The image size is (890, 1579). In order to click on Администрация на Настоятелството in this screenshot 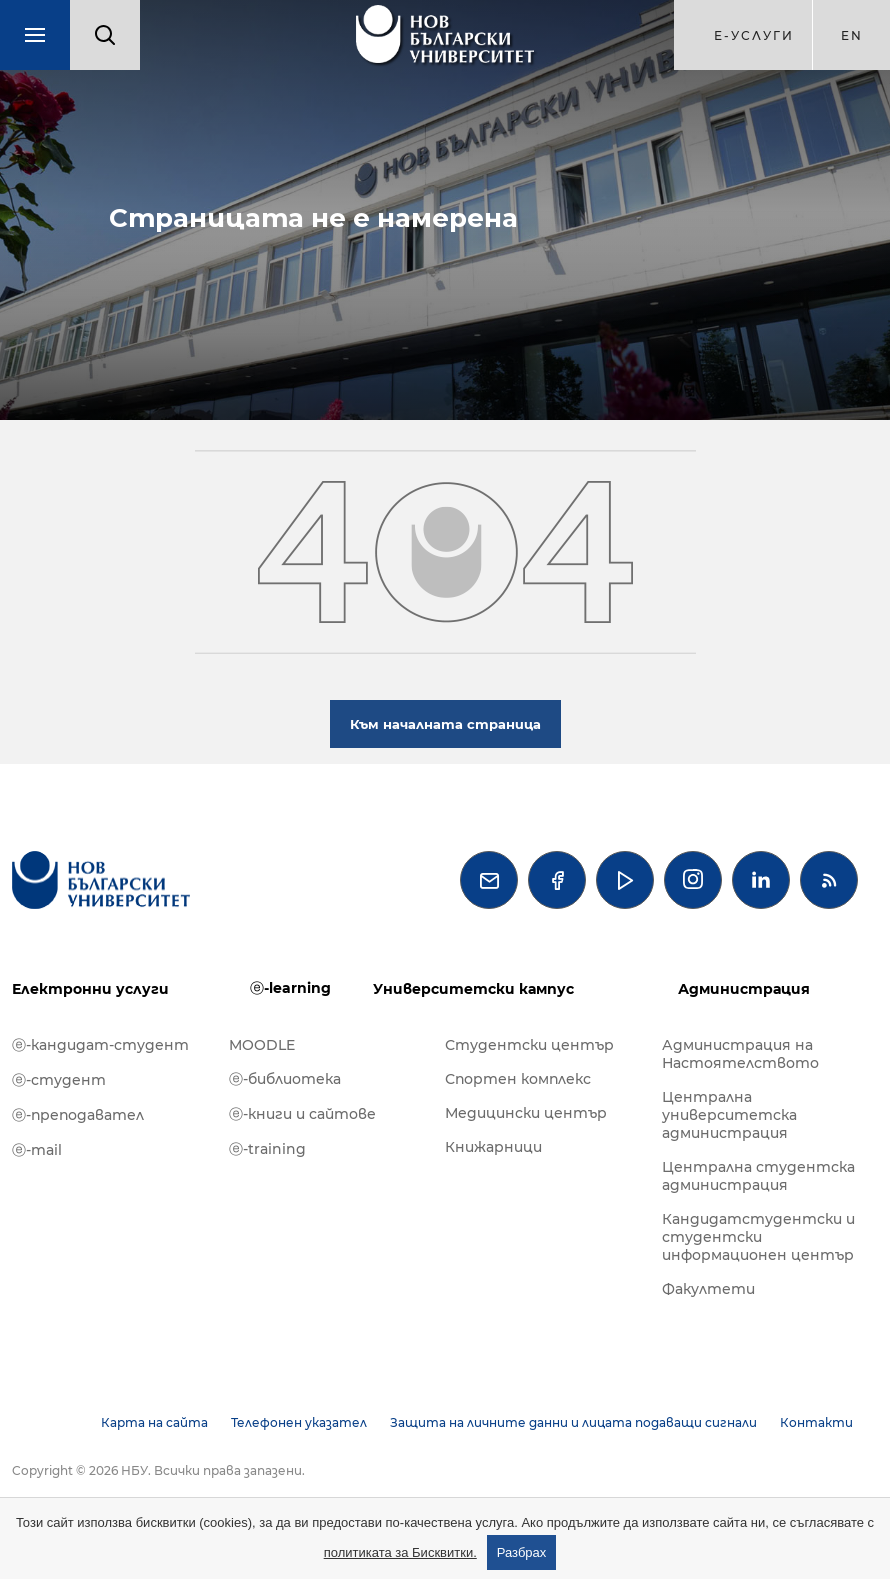, I will do `click(740, 1054)`.